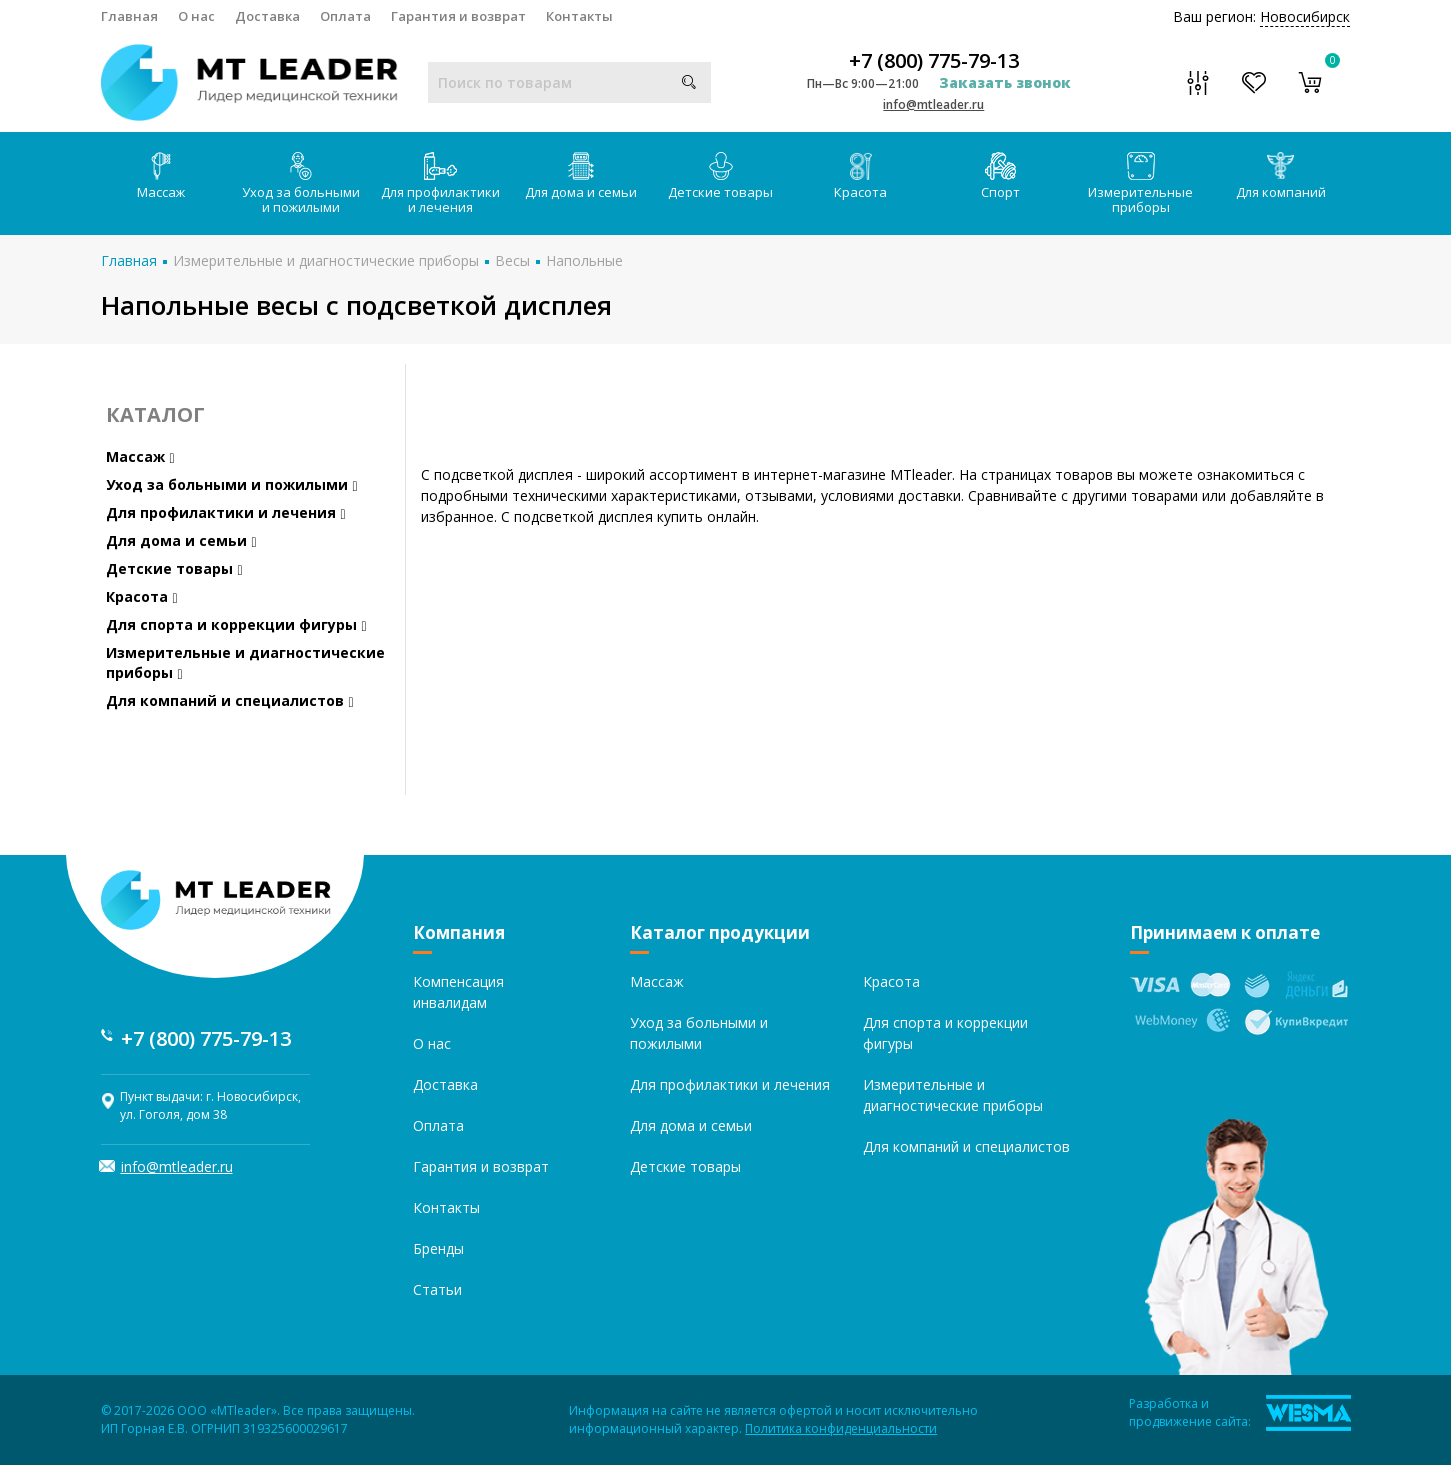 The height and width of the screenshot is (1465, 1451). Describe the element at coordinates (440, 184) in the screenshot. I see `Для профилактики и лечения` at that location.